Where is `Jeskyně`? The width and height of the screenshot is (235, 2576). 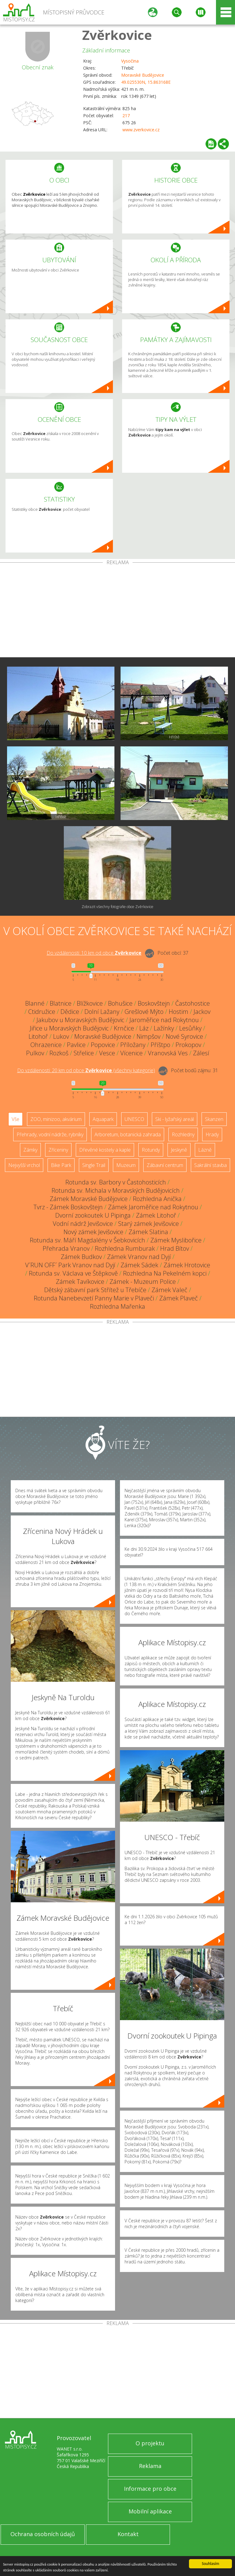 Jeskyně is located at coordinates (179, 1149).